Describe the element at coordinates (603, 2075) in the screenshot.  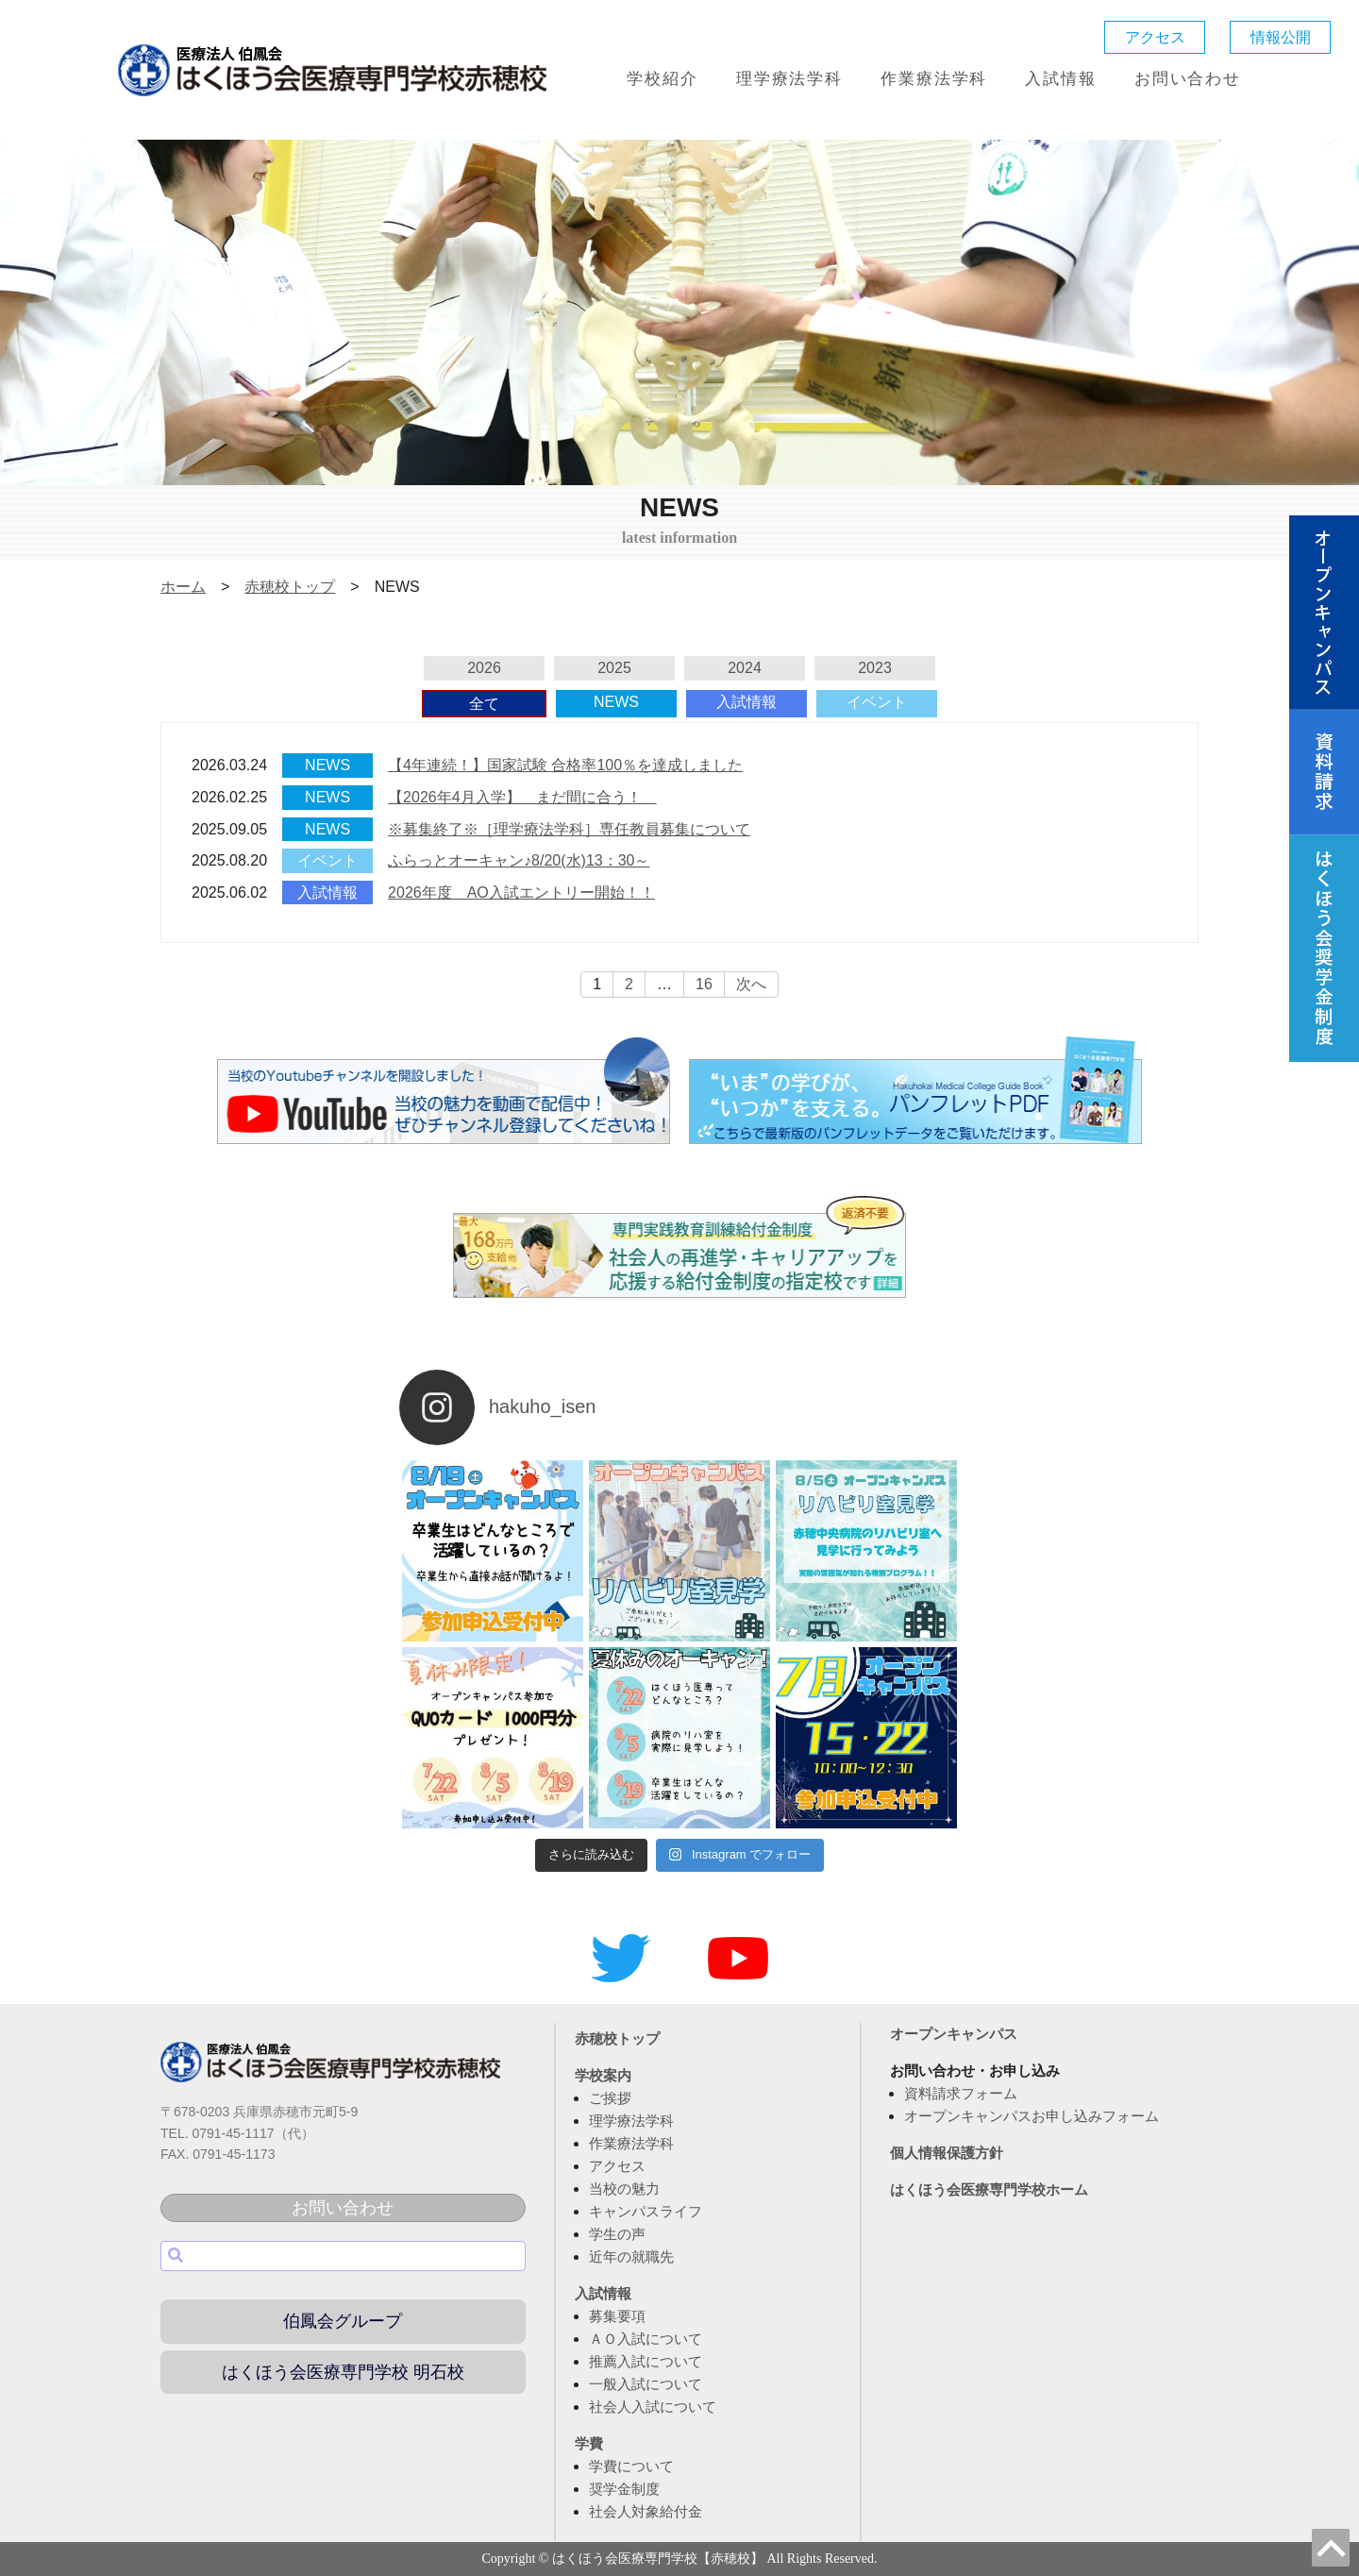
I see `学校案内` at that location.